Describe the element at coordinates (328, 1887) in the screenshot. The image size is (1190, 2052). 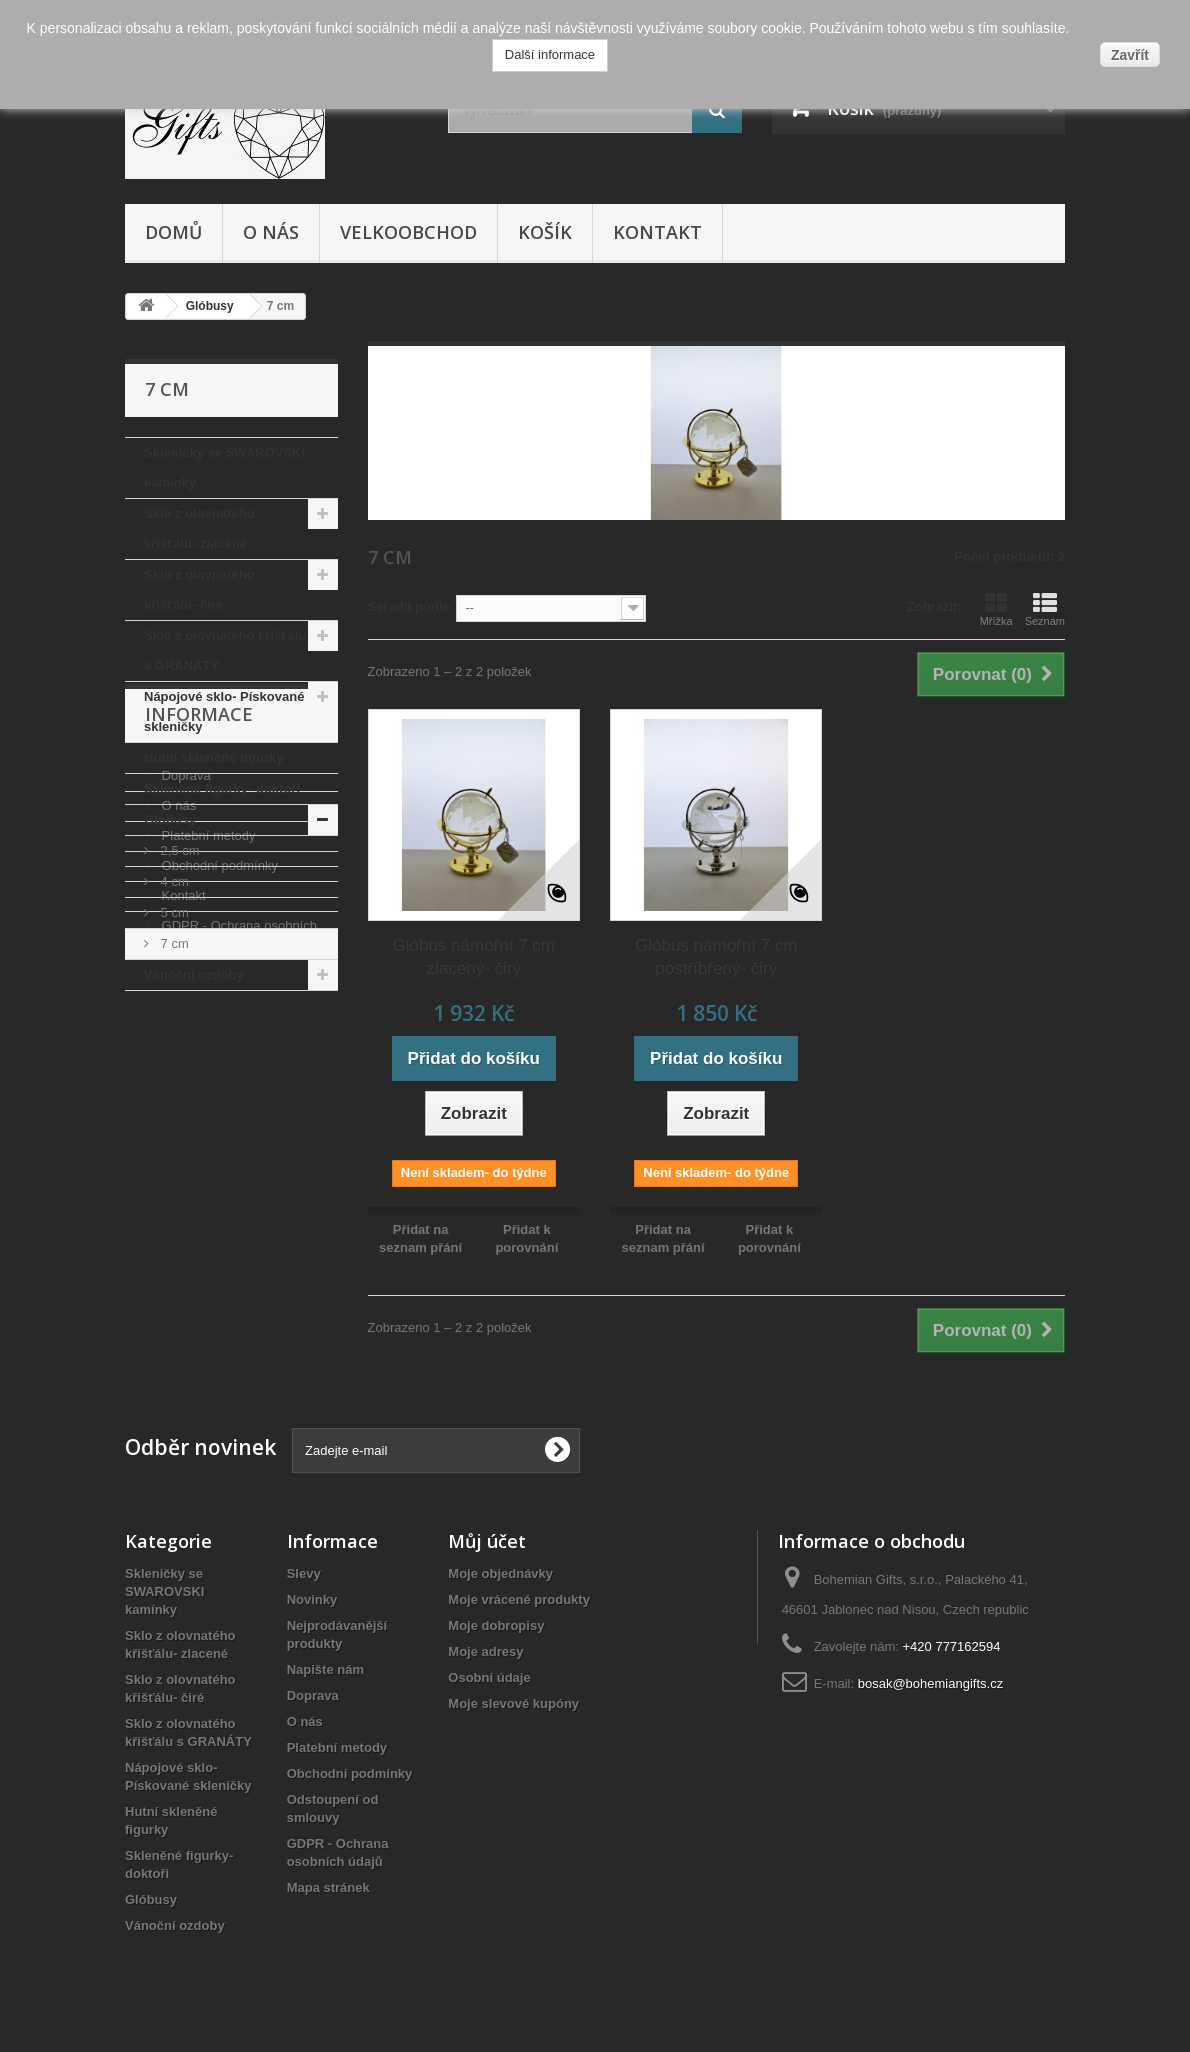
I see `Mapa stránek` at that location.